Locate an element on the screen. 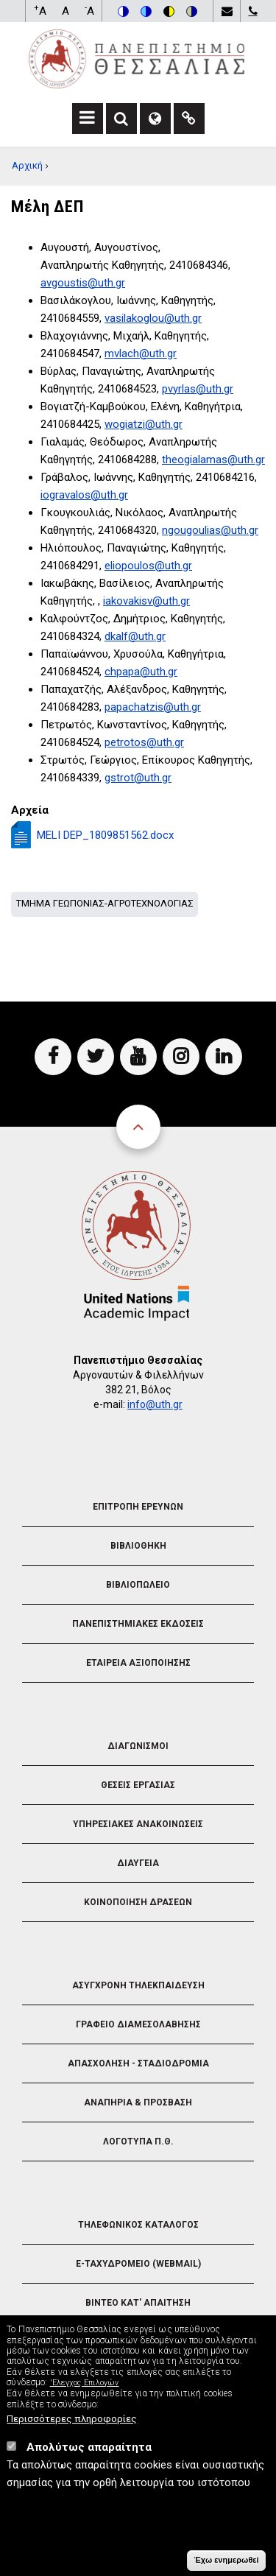 This screenshot has height=2576, width=276. e-Ταχυδρομειο (Webmail) is located at coordinates (138, 2264).